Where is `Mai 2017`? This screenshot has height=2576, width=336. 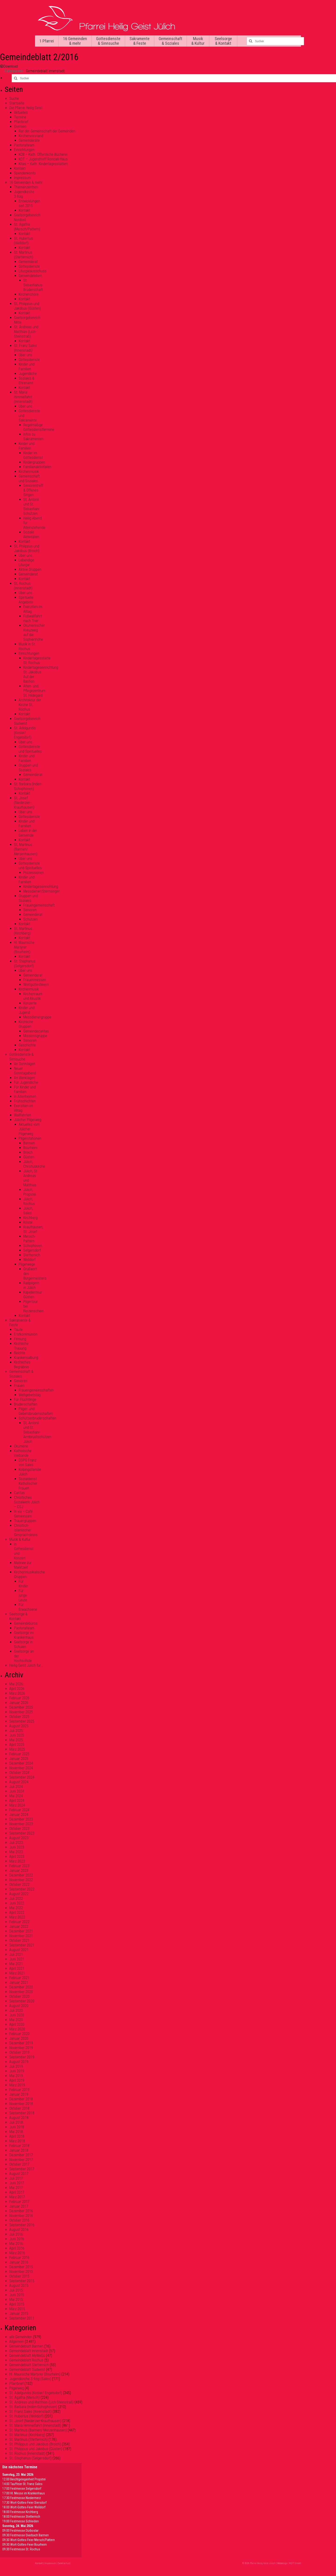 Mai 2017 is located at coordinates (16, 2187).